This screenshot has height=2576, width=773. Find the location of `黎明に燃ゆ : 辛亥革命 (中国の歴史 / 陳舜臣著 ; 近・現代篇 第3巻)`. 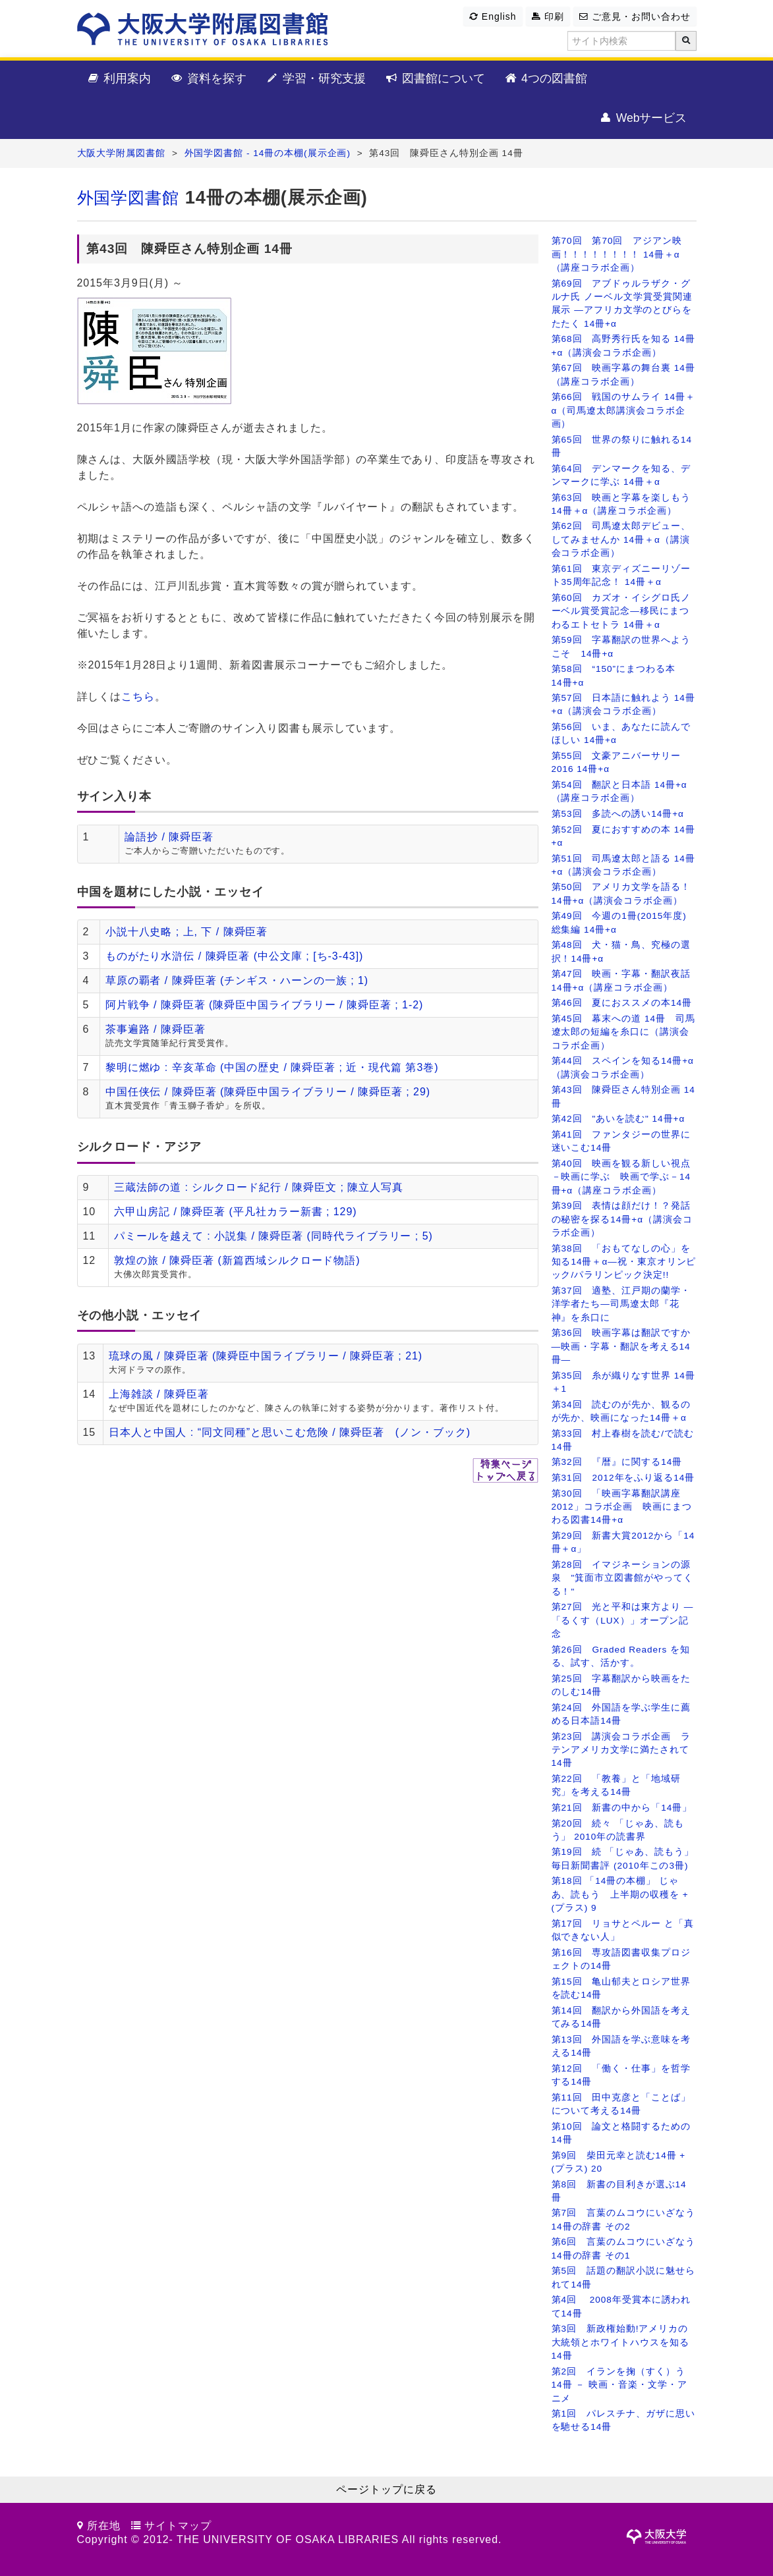

黎明に燃ゆ : 辛亥革命 (中国の歴史 / 陳舜臣著 ; 近・現代篇 第3巻) is located at coordinates (272, 1067).